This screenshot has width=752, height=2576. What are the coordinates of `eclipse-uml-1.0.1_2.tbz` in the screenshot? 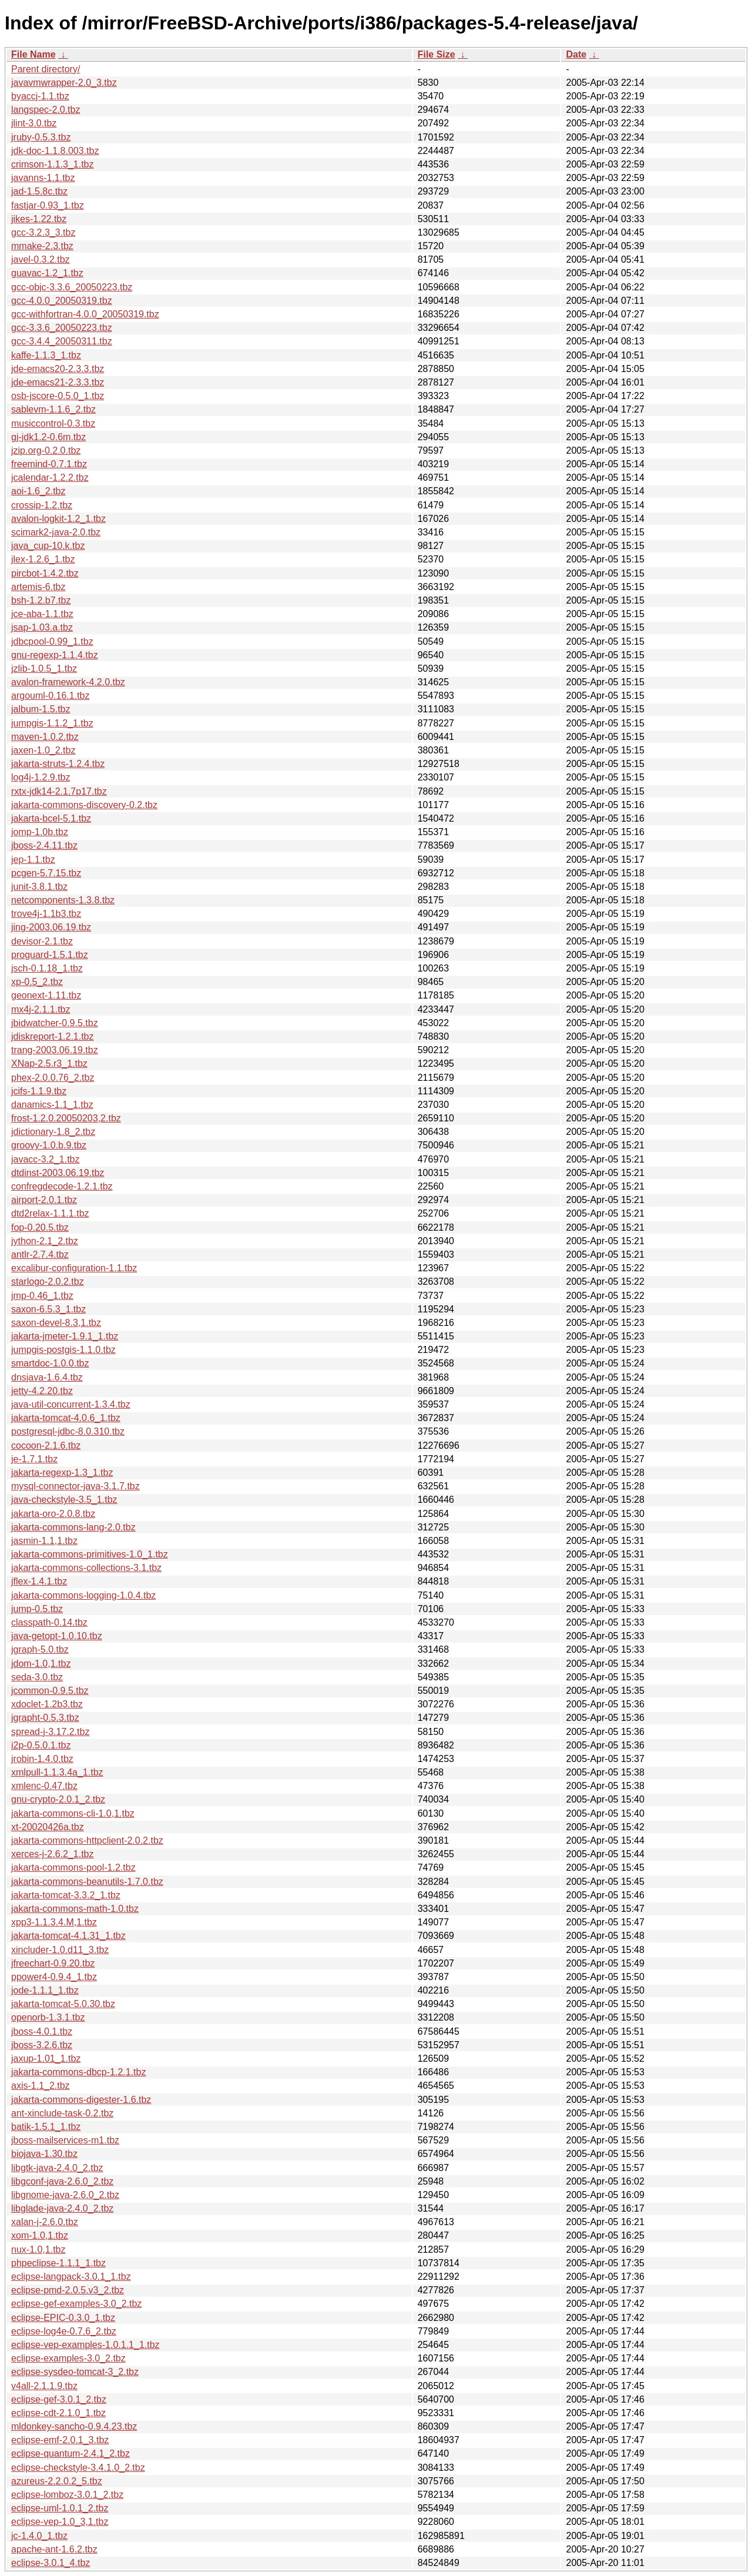 It's located at (59, 2508).